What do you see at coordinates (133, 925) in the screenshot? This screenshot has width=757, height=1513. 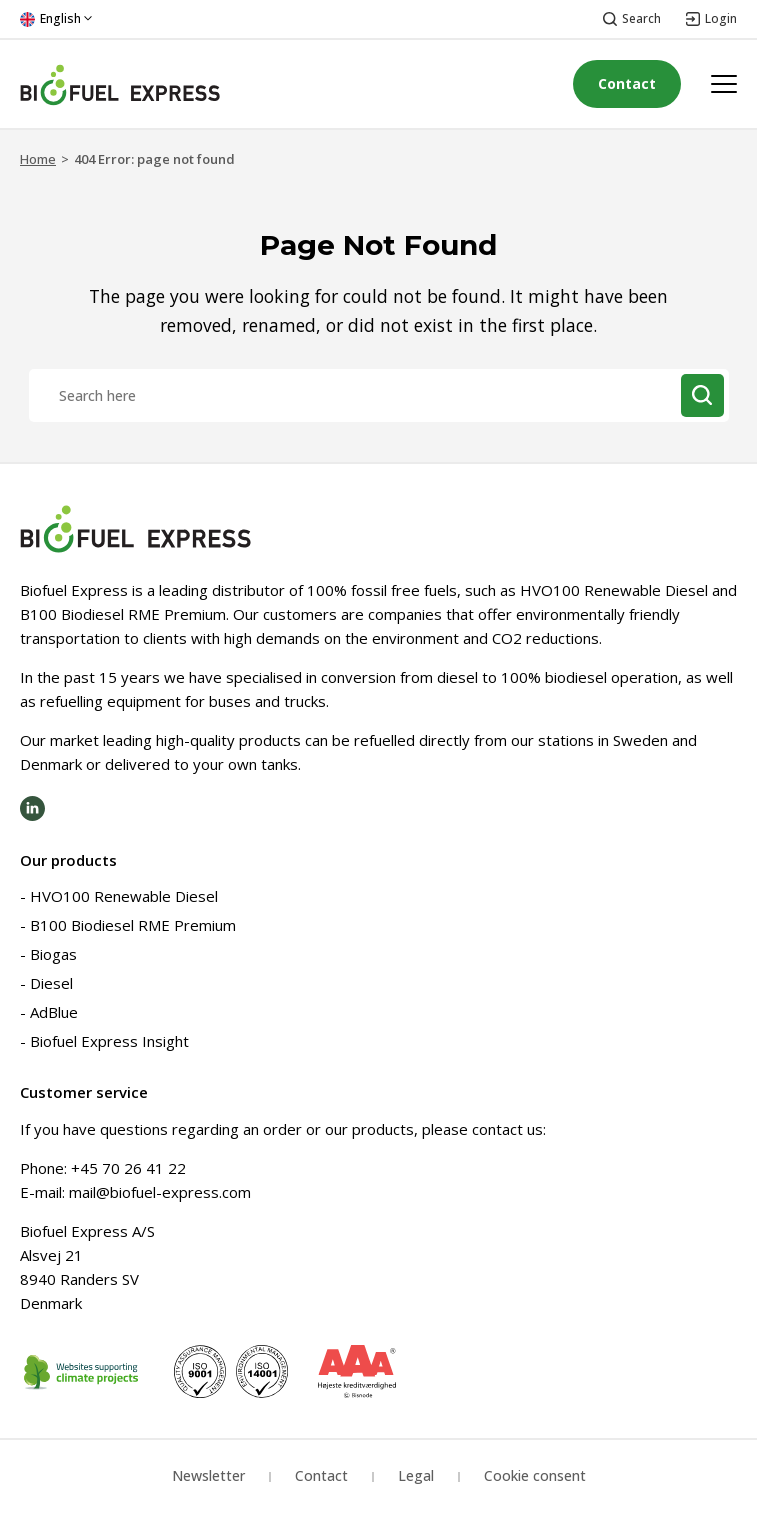 I see `B100 Biodiesel RME Premium` at bounding box center [133, 925].